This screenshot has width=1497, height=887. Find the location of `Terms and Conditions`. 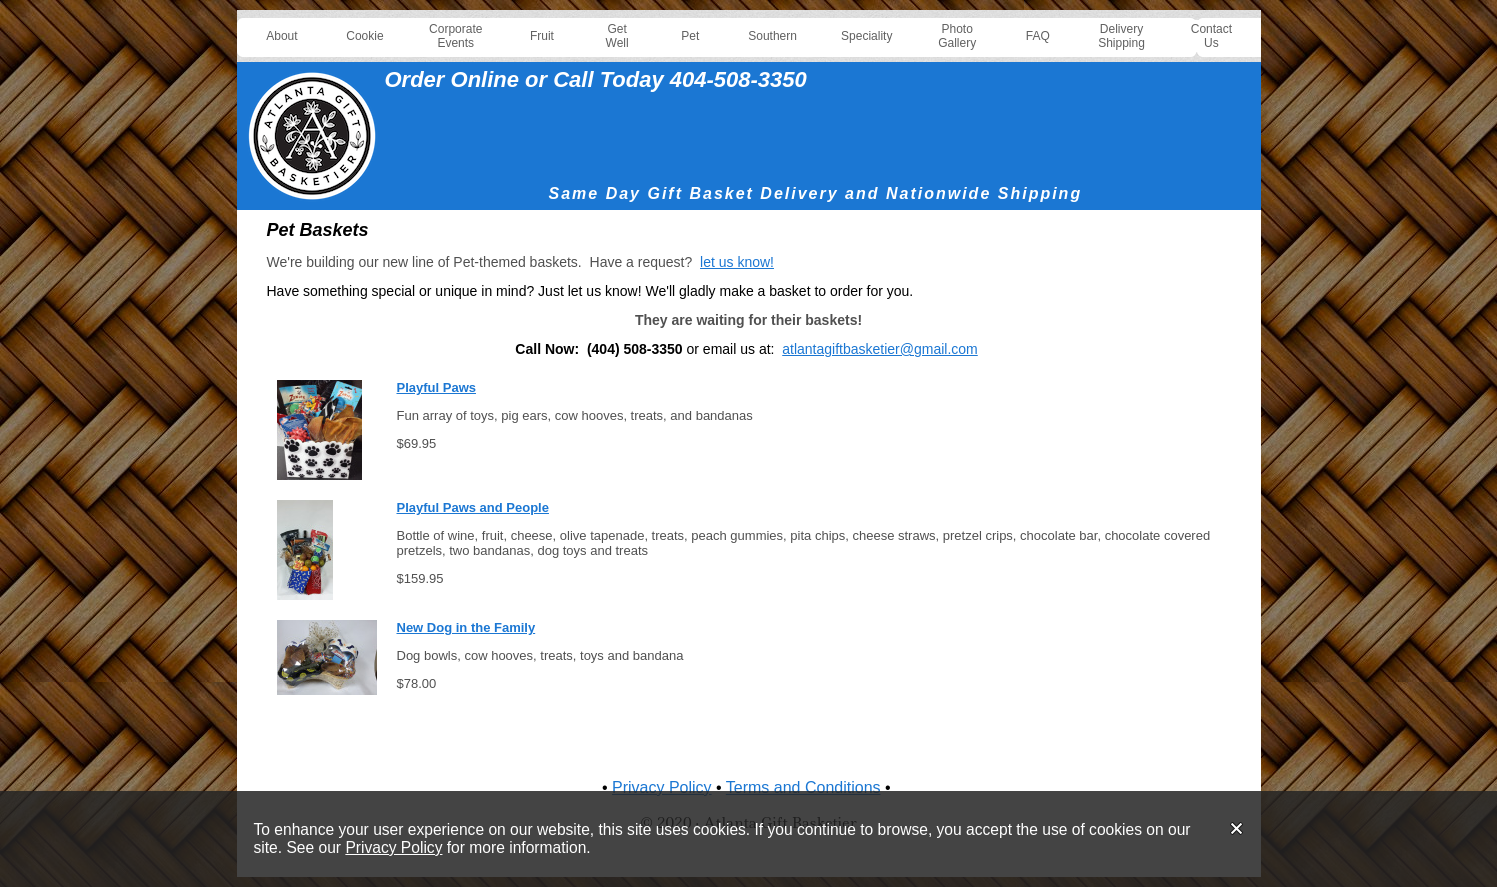

Terms and Conditions is located at coordinates (803, 787).